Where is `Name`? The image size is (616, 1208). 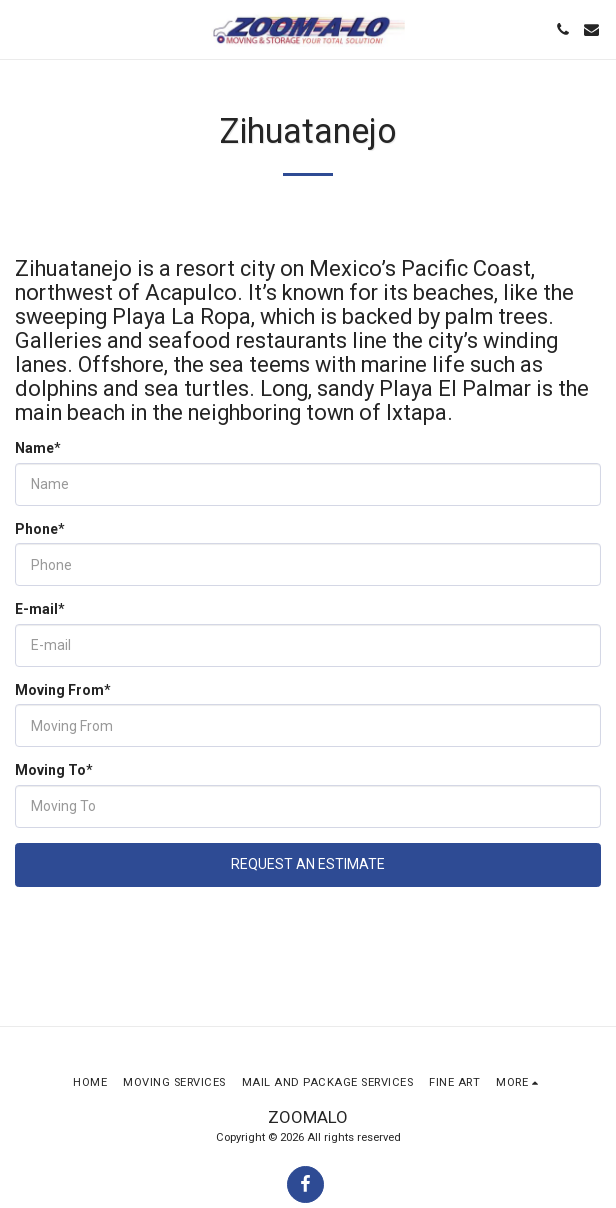
Name is located at coordinates (34, 448).